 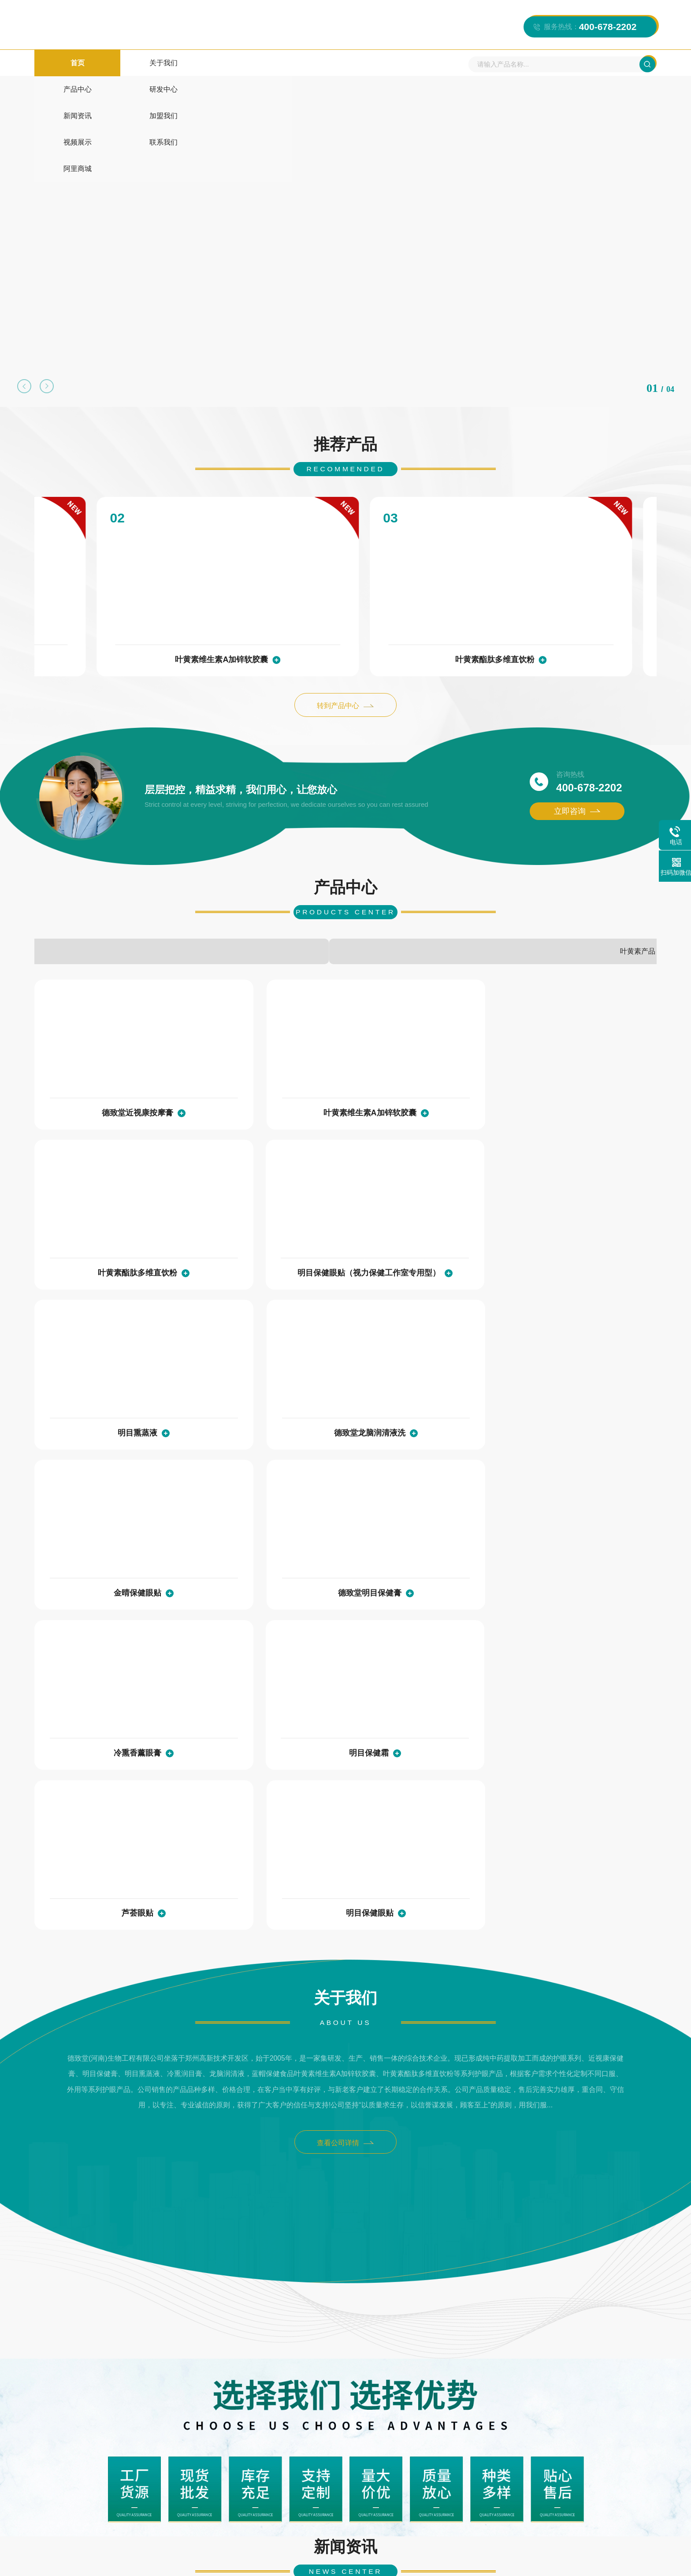 What do you see at coordinates (336, 2374) in the screenshot?
I see `护眼膏` at bounding box center [336, 2374].